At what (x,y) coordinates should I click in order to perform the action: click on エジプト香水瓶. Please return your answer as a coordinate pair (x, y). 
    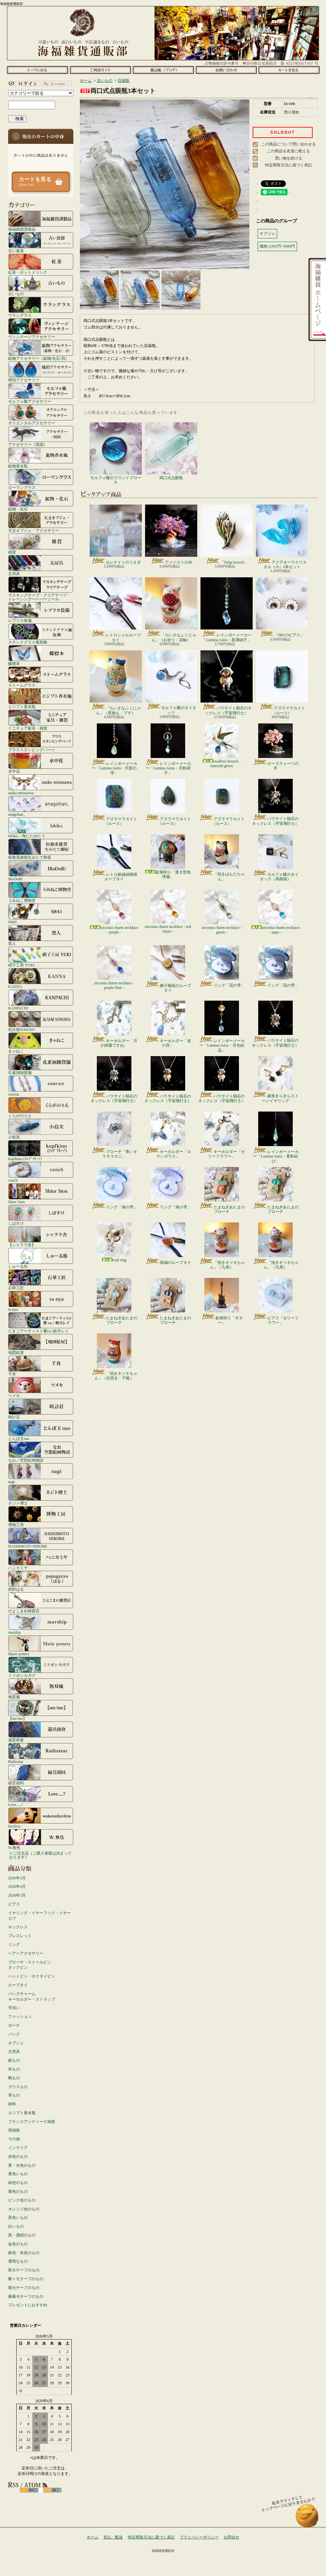
    Looking at the image, I should click on (40, 698).